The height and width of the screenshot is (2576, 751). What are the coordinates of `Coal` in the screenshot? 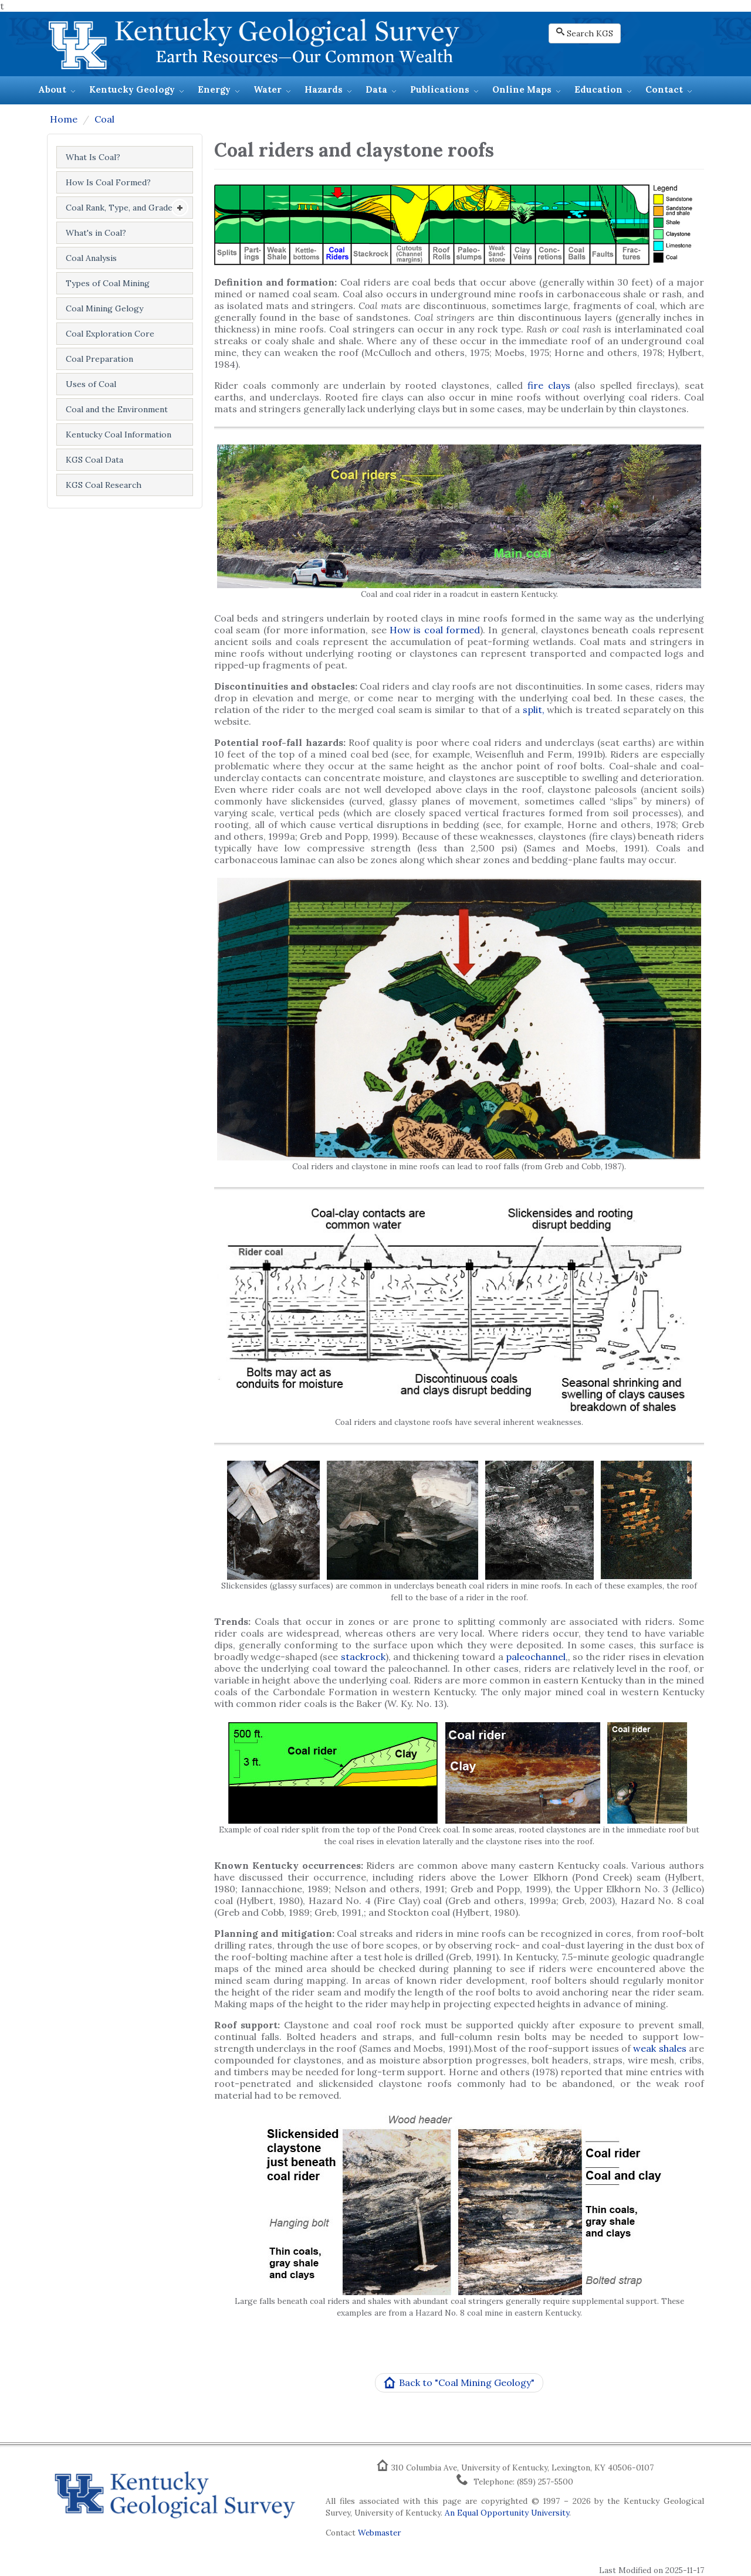 It's located at (104, 119).